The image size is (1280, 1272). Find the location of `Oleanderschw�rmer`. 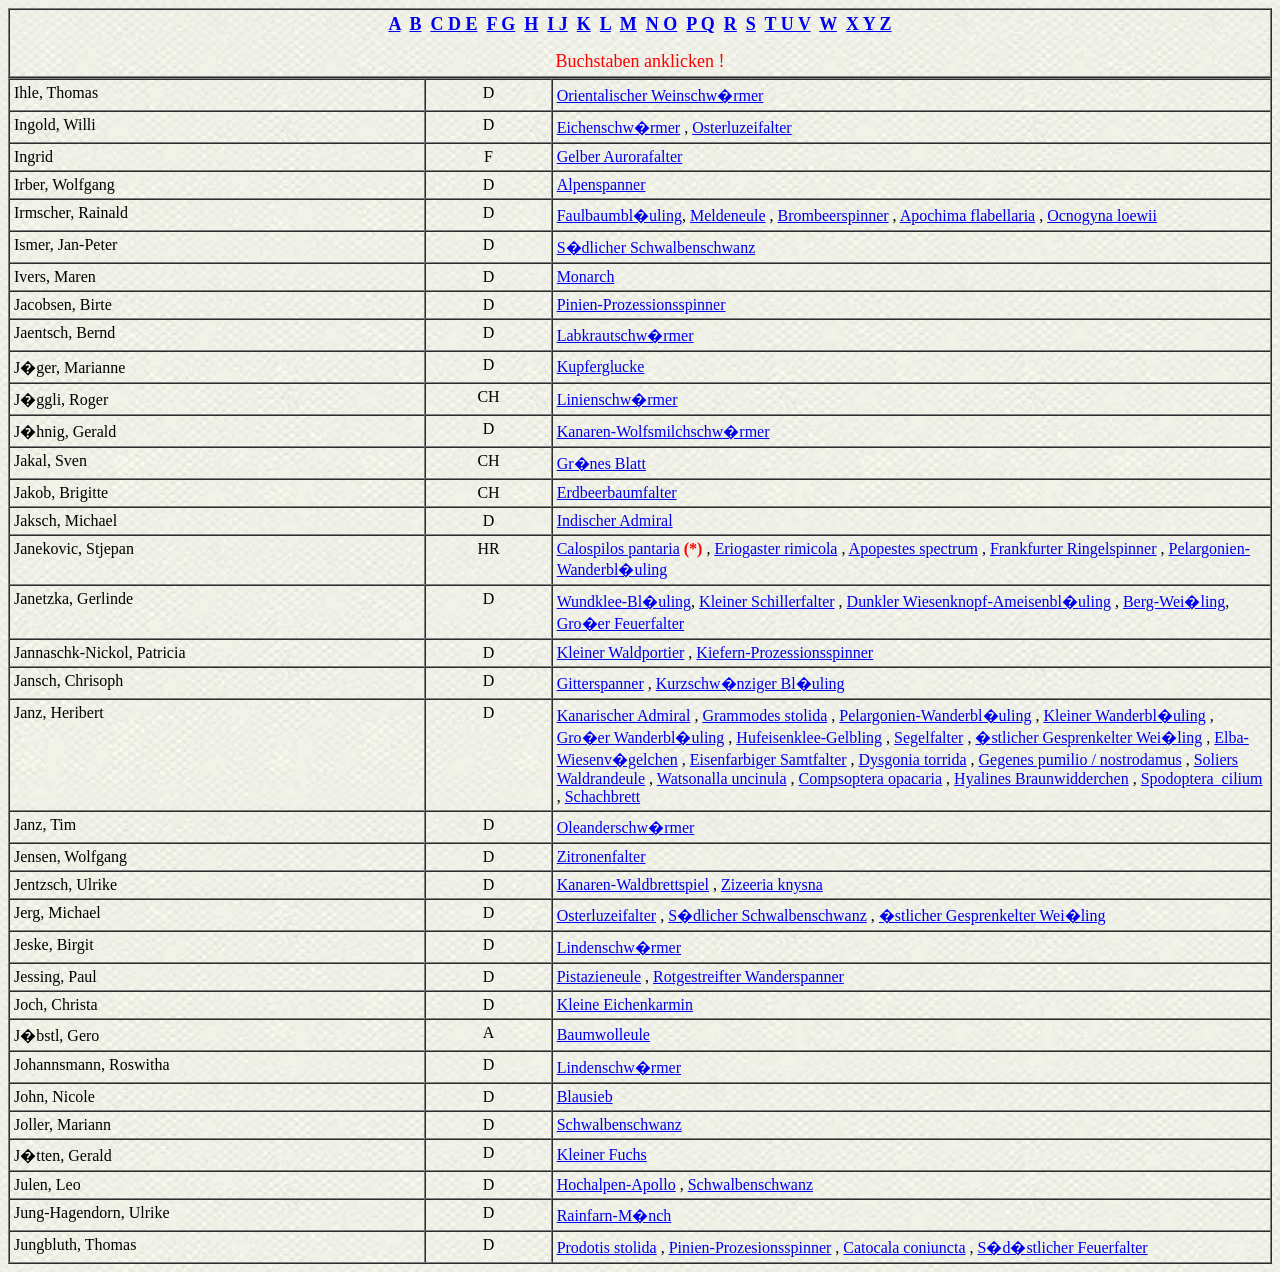

Oleanderschw�rmer is located at coordinates (626, 827).